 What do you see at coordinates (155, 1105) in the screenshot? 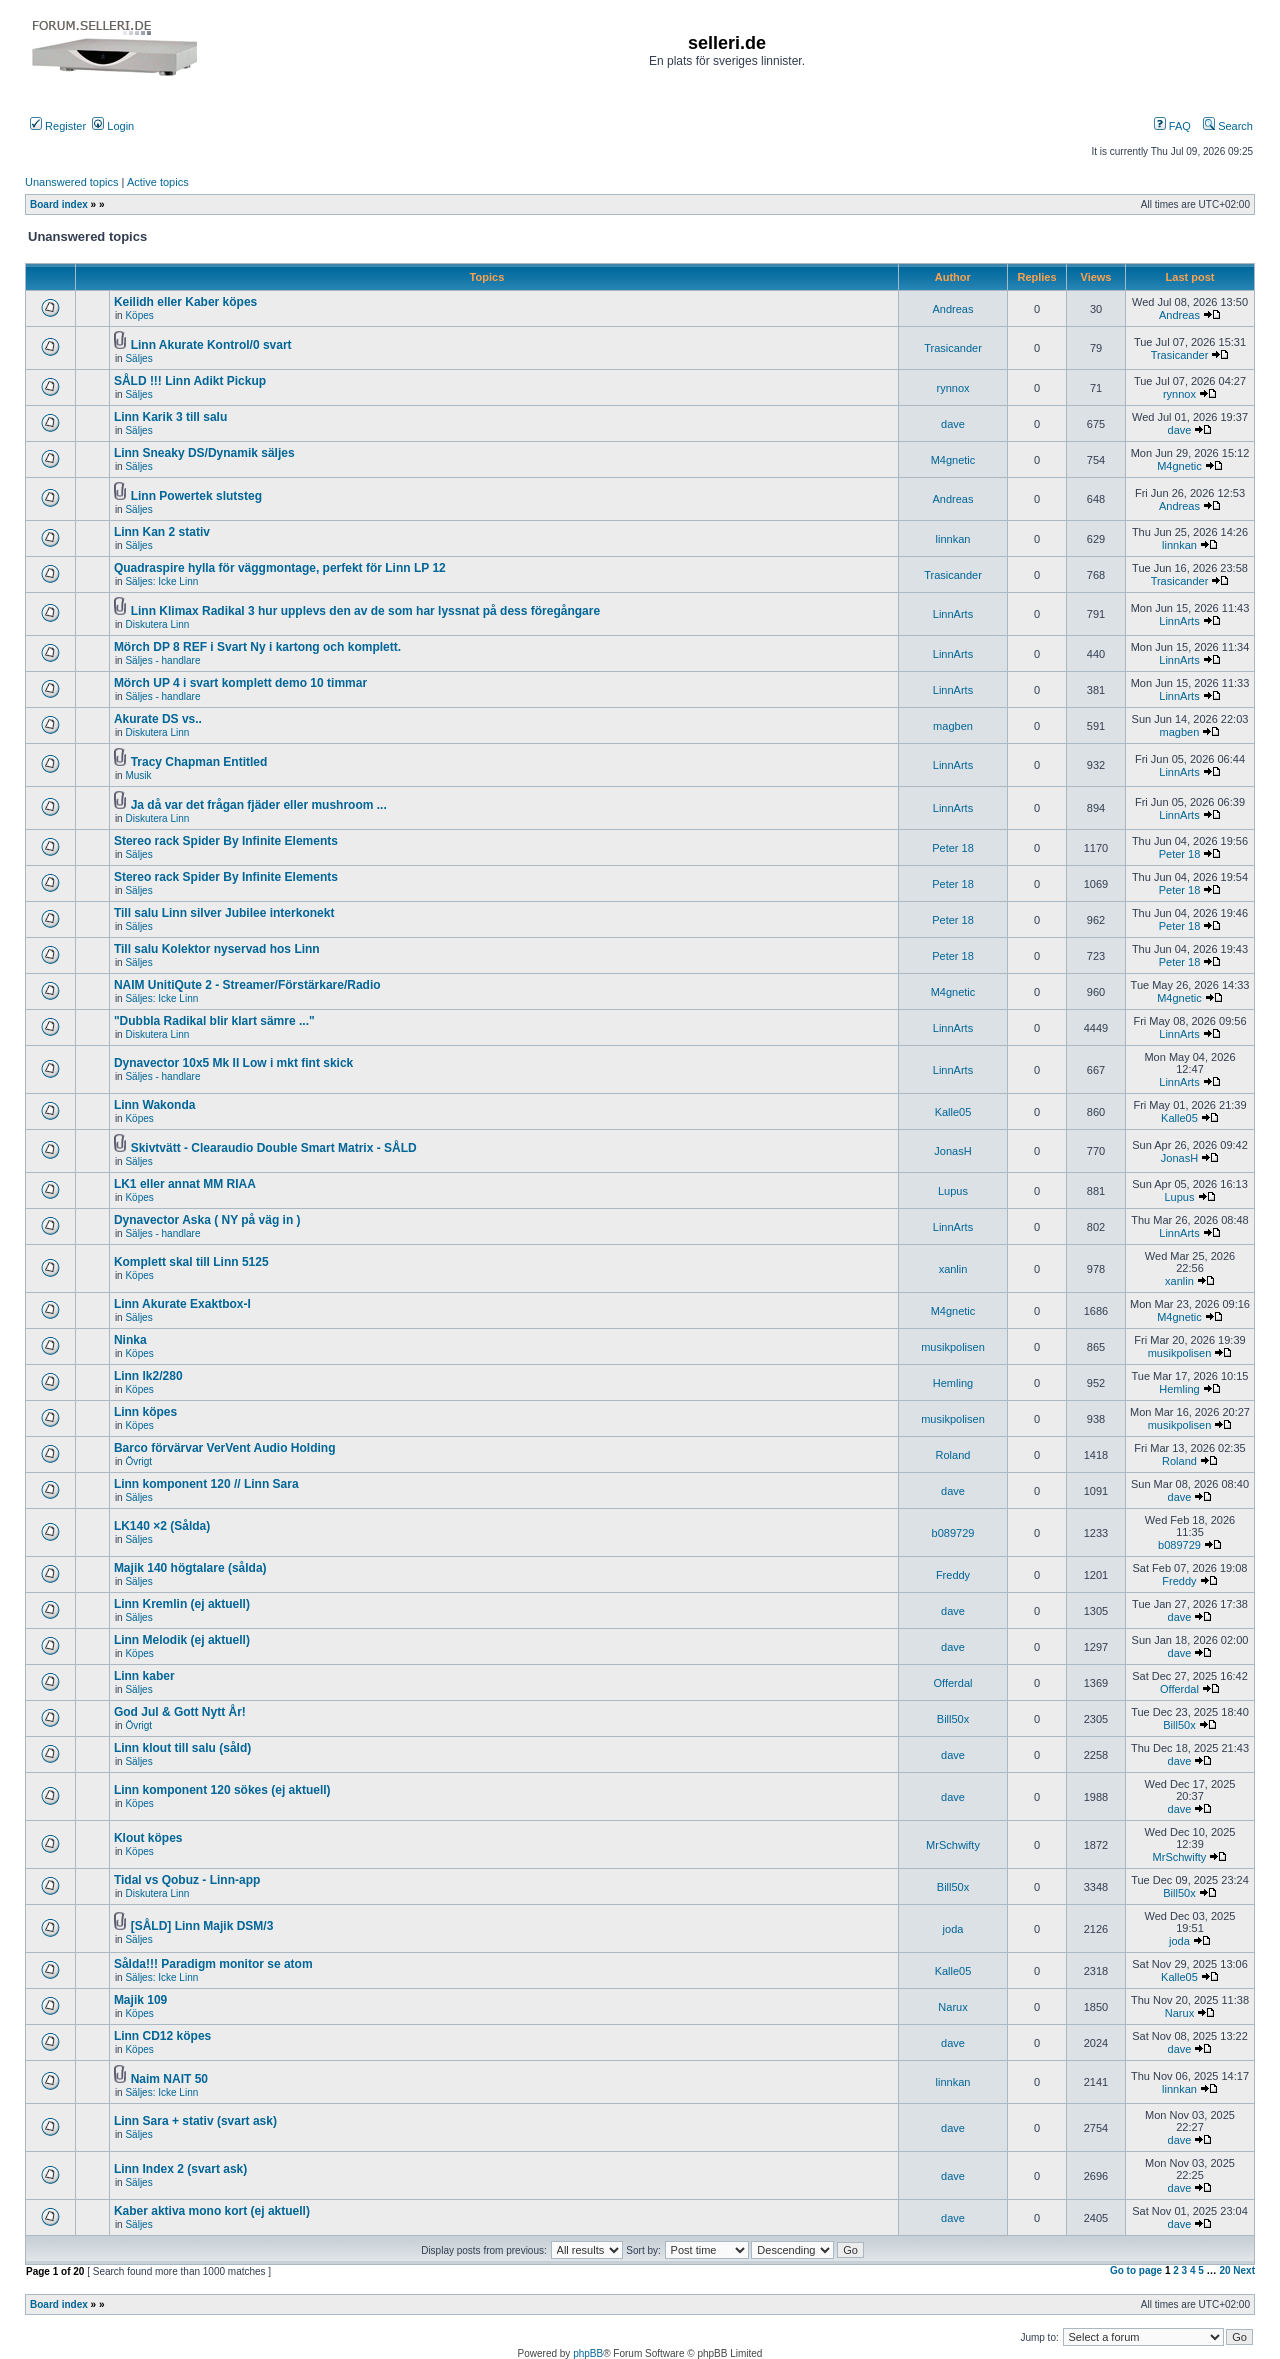
I see `Linn Wakonda` at bounding box center [155, 1105].